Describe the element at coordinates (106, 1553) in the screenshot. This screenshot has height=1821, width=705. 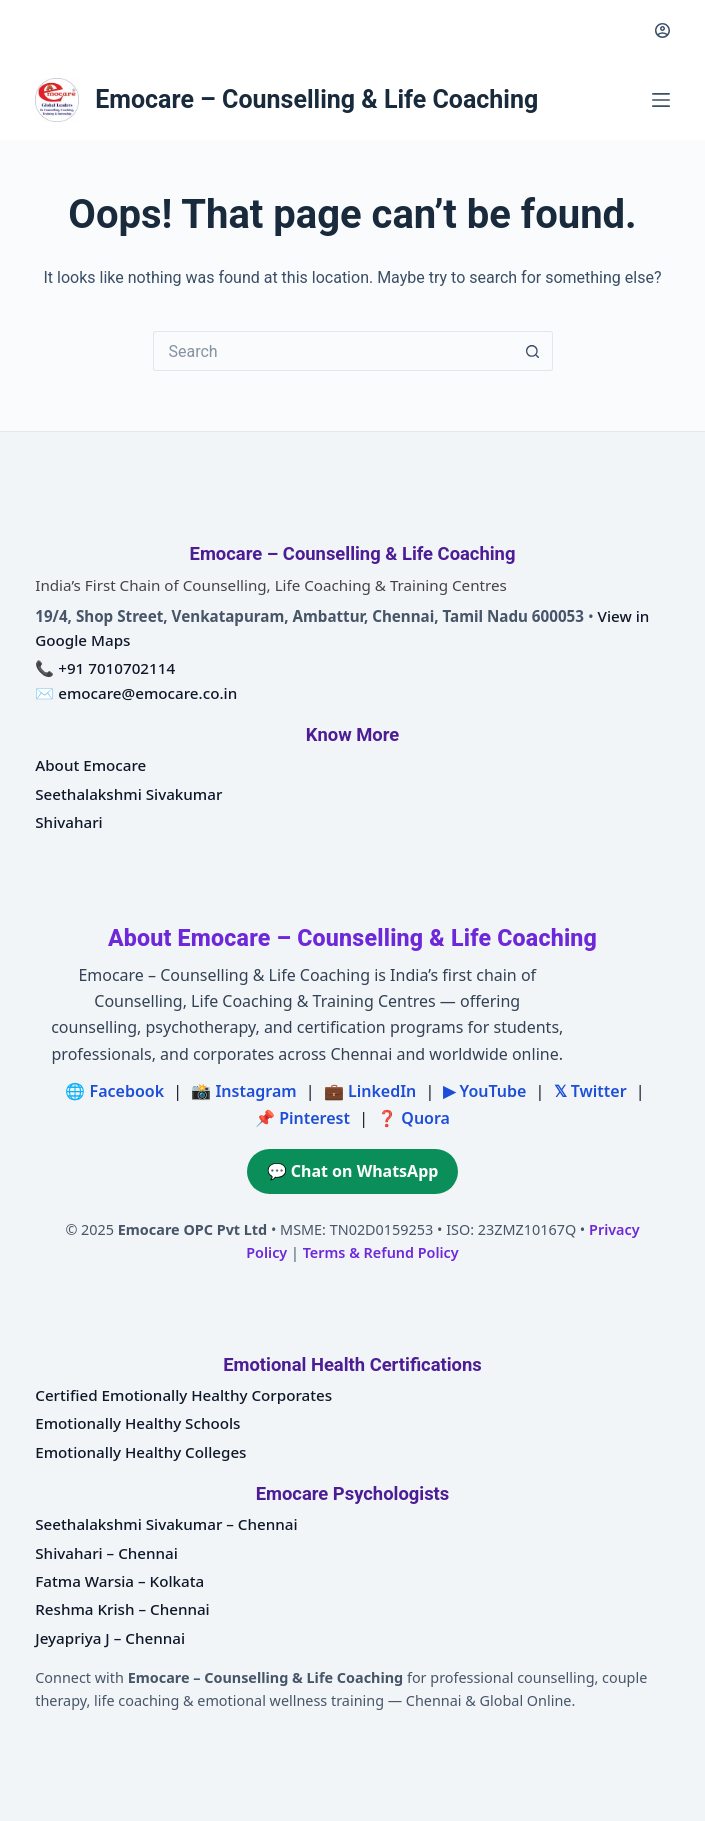
I see `Shivahari – Chennai` at that location.